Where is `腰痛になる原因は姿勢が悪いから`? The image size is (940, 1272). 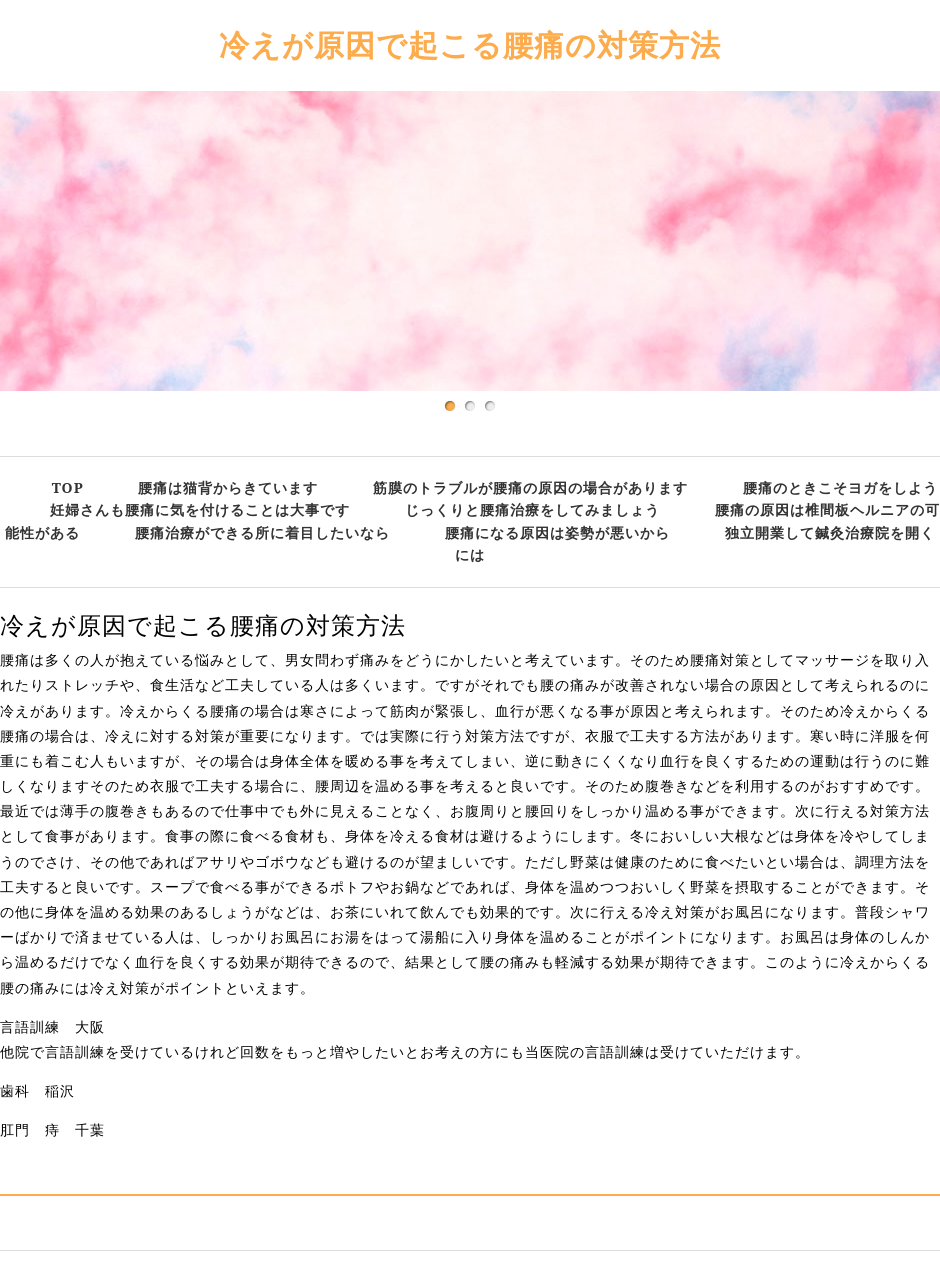 腰痛になる原因は姿勢が悪いから is located at coordinates (557, 532).